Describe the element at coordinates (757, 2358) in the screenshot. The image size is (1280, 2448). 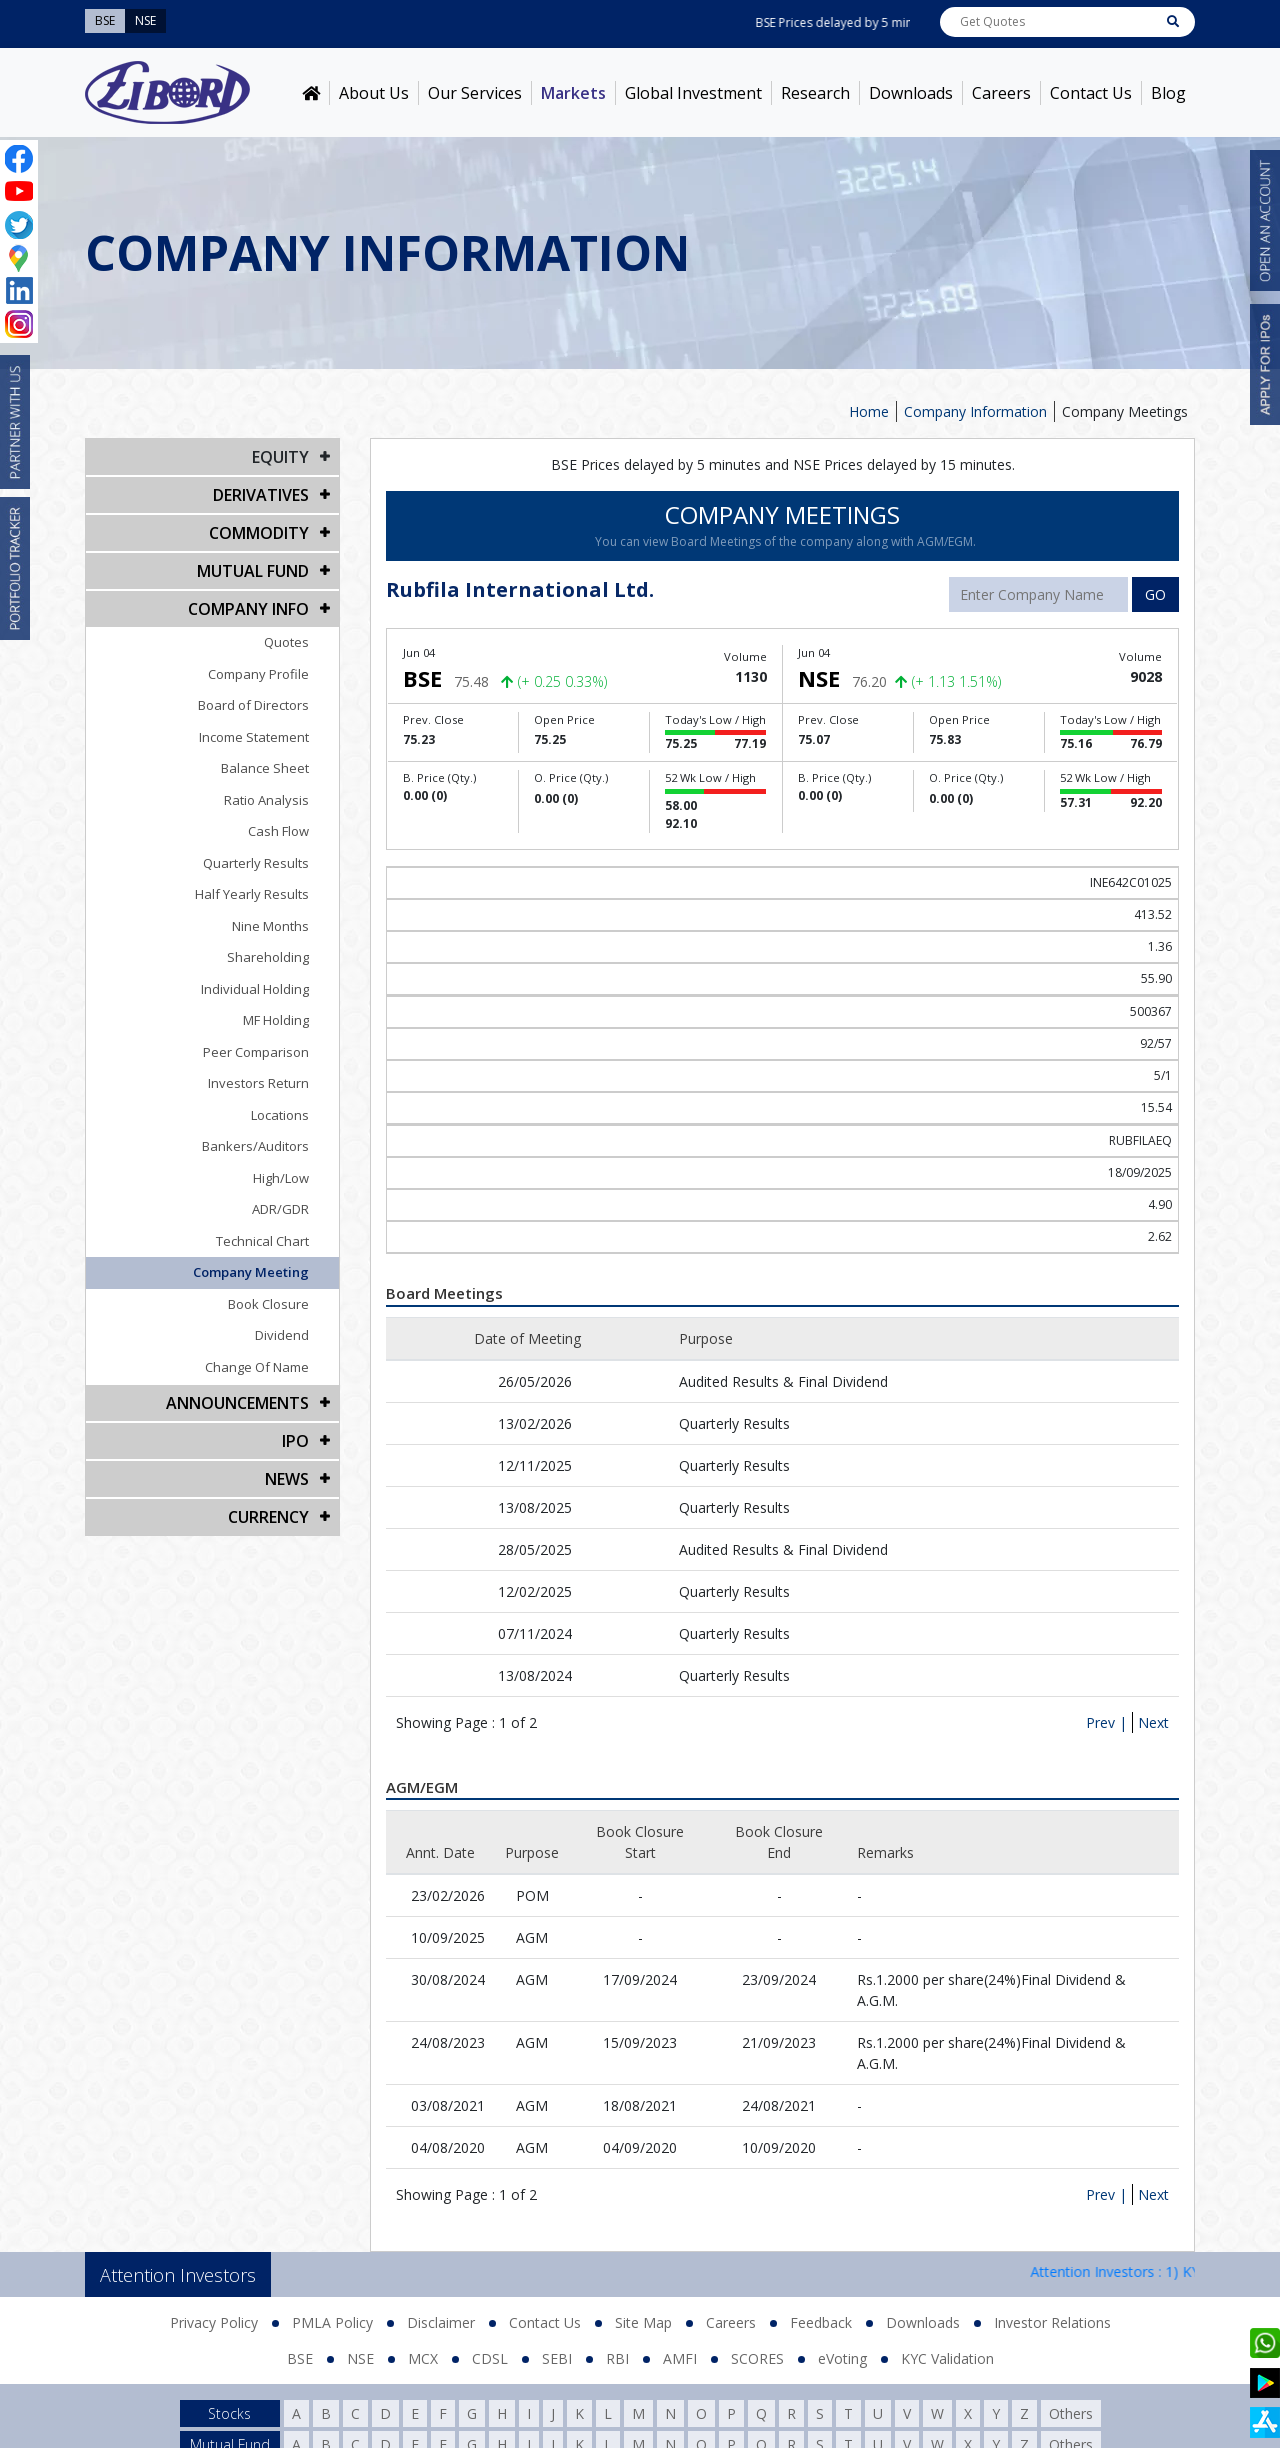
I see `SCORES` at that location.